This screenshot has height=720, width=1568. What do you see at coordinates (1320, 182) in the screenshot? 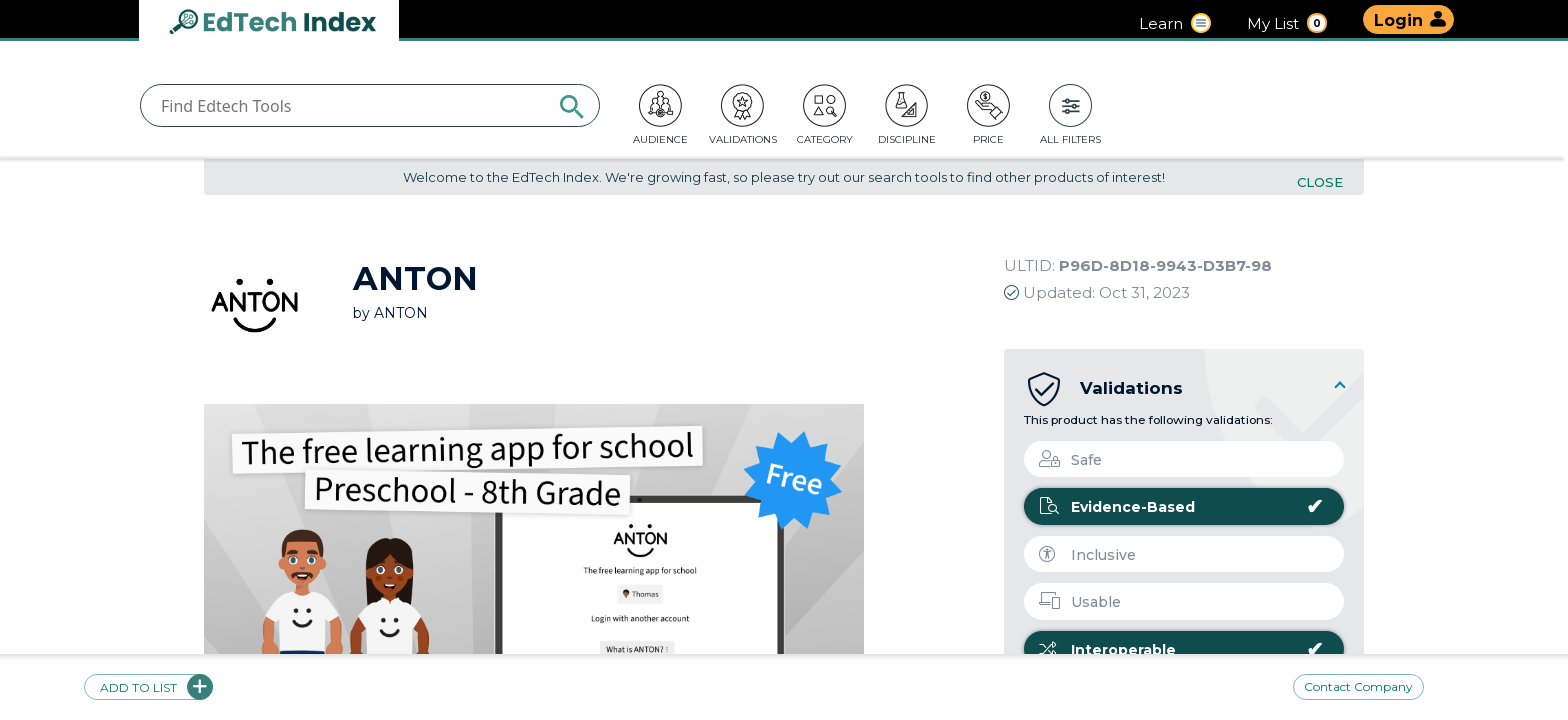
I see `Close` at bounding box center [1320, 182].